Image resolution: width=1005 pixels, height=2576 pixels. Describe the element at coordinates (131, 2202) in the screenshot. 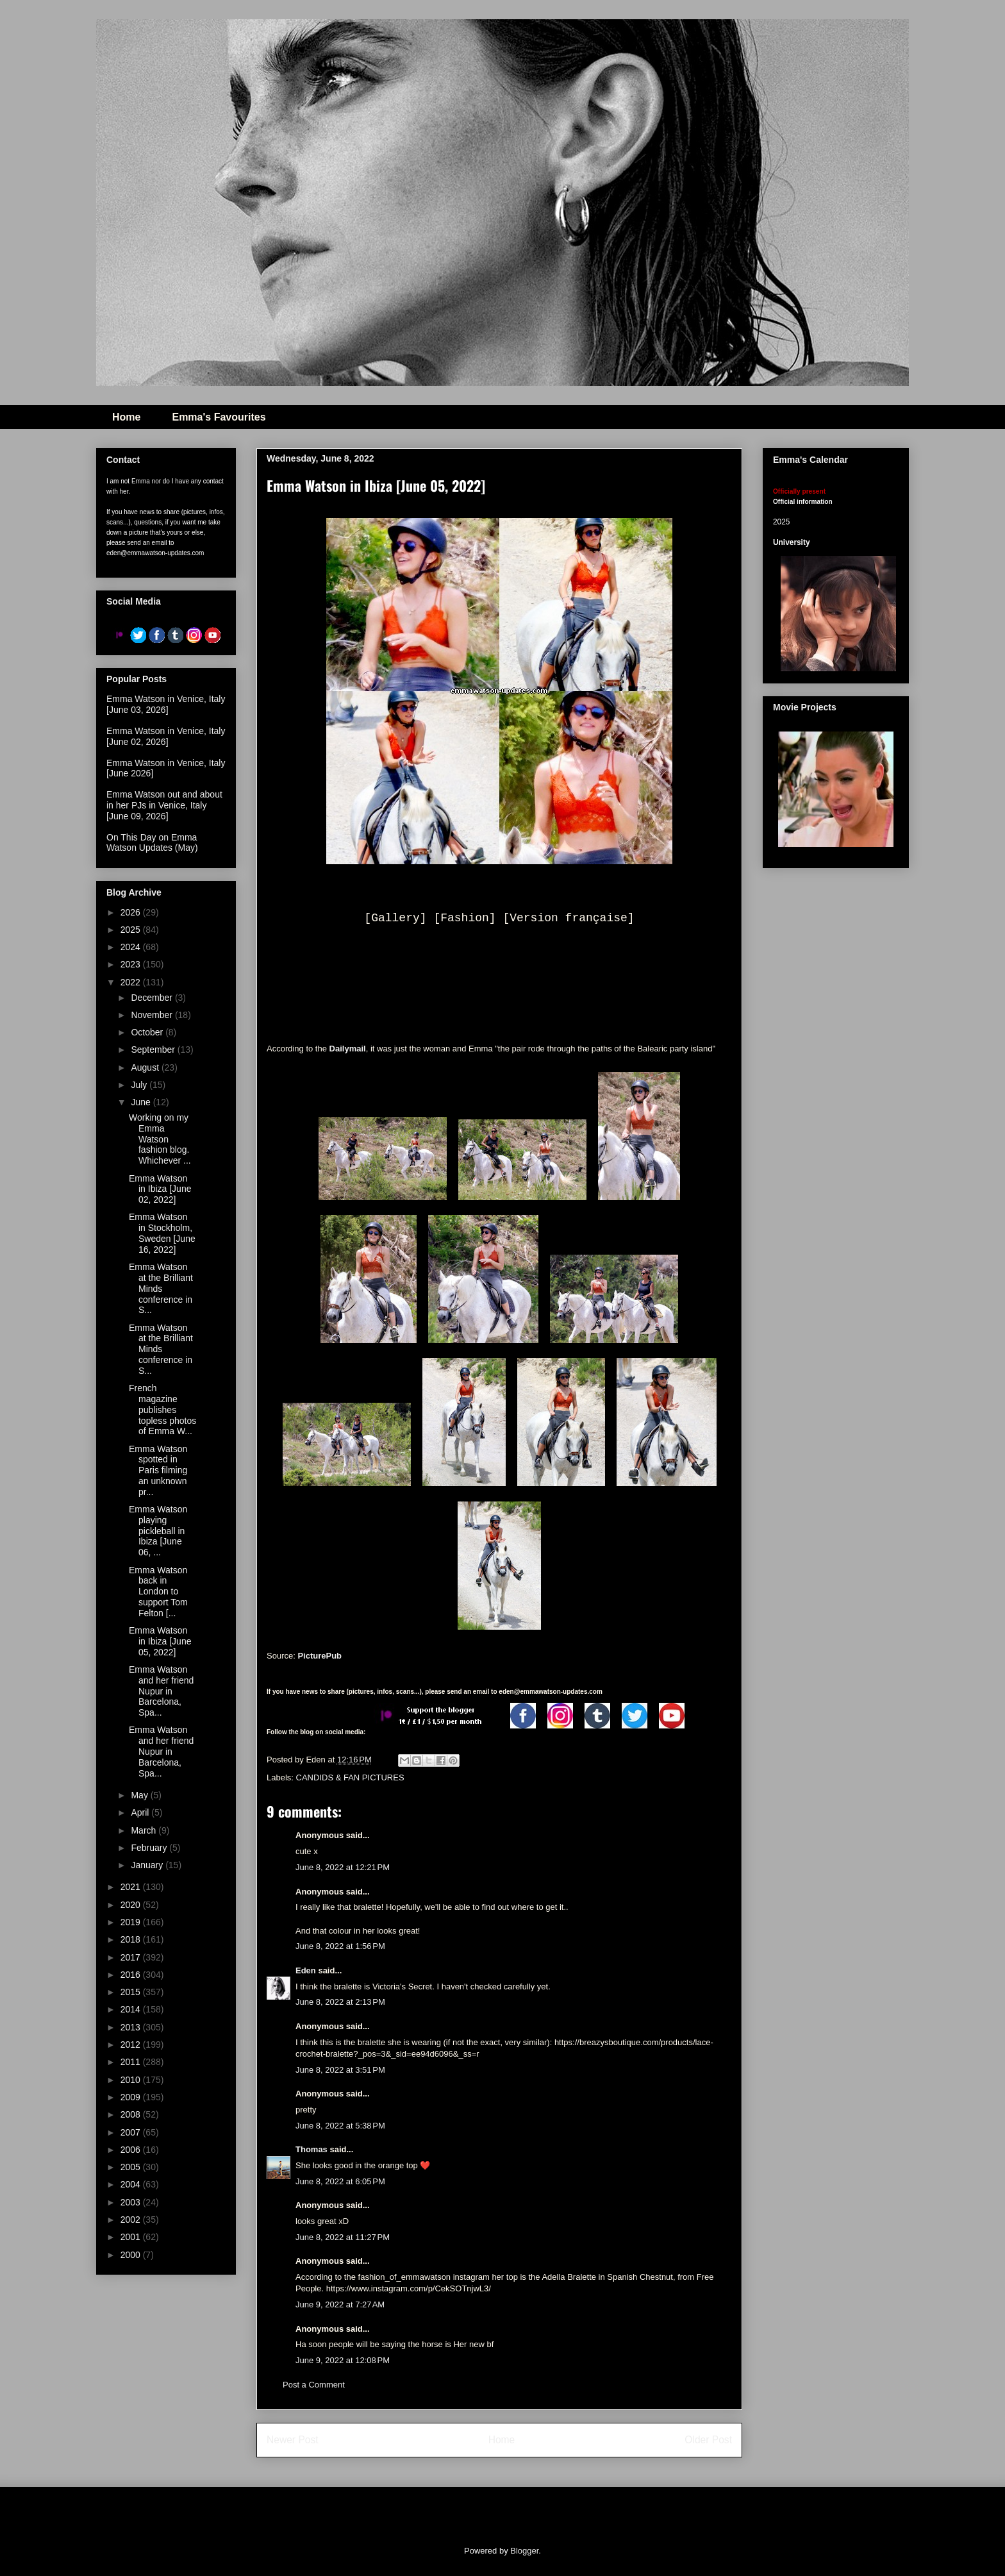

I see `2003` at that location.